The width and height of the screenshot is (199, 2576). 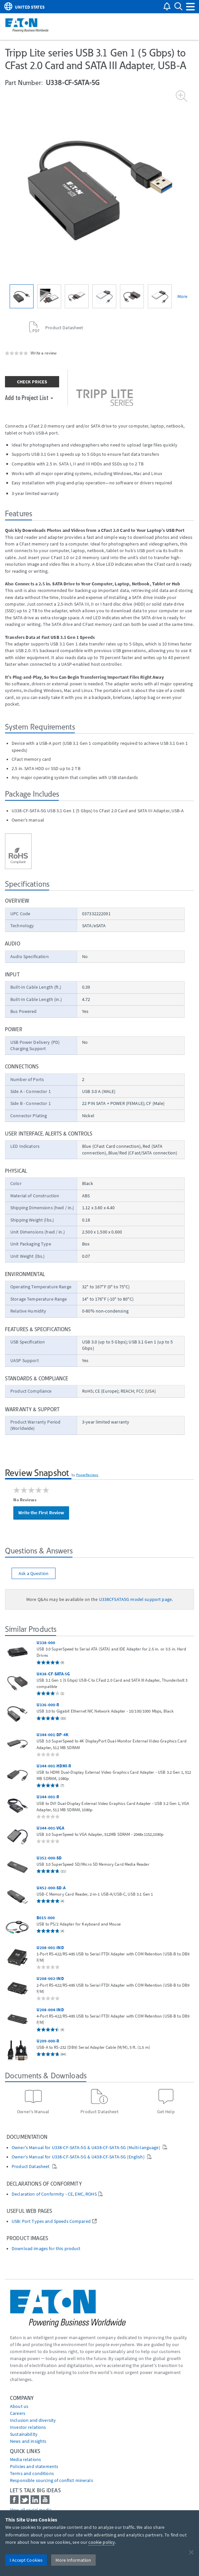 What do you see at coordinates (54, 2194) in the screenshot?
I see `Declaration of Conformity - CE, EMC, ROHS` at bounding box center [54, 2194].